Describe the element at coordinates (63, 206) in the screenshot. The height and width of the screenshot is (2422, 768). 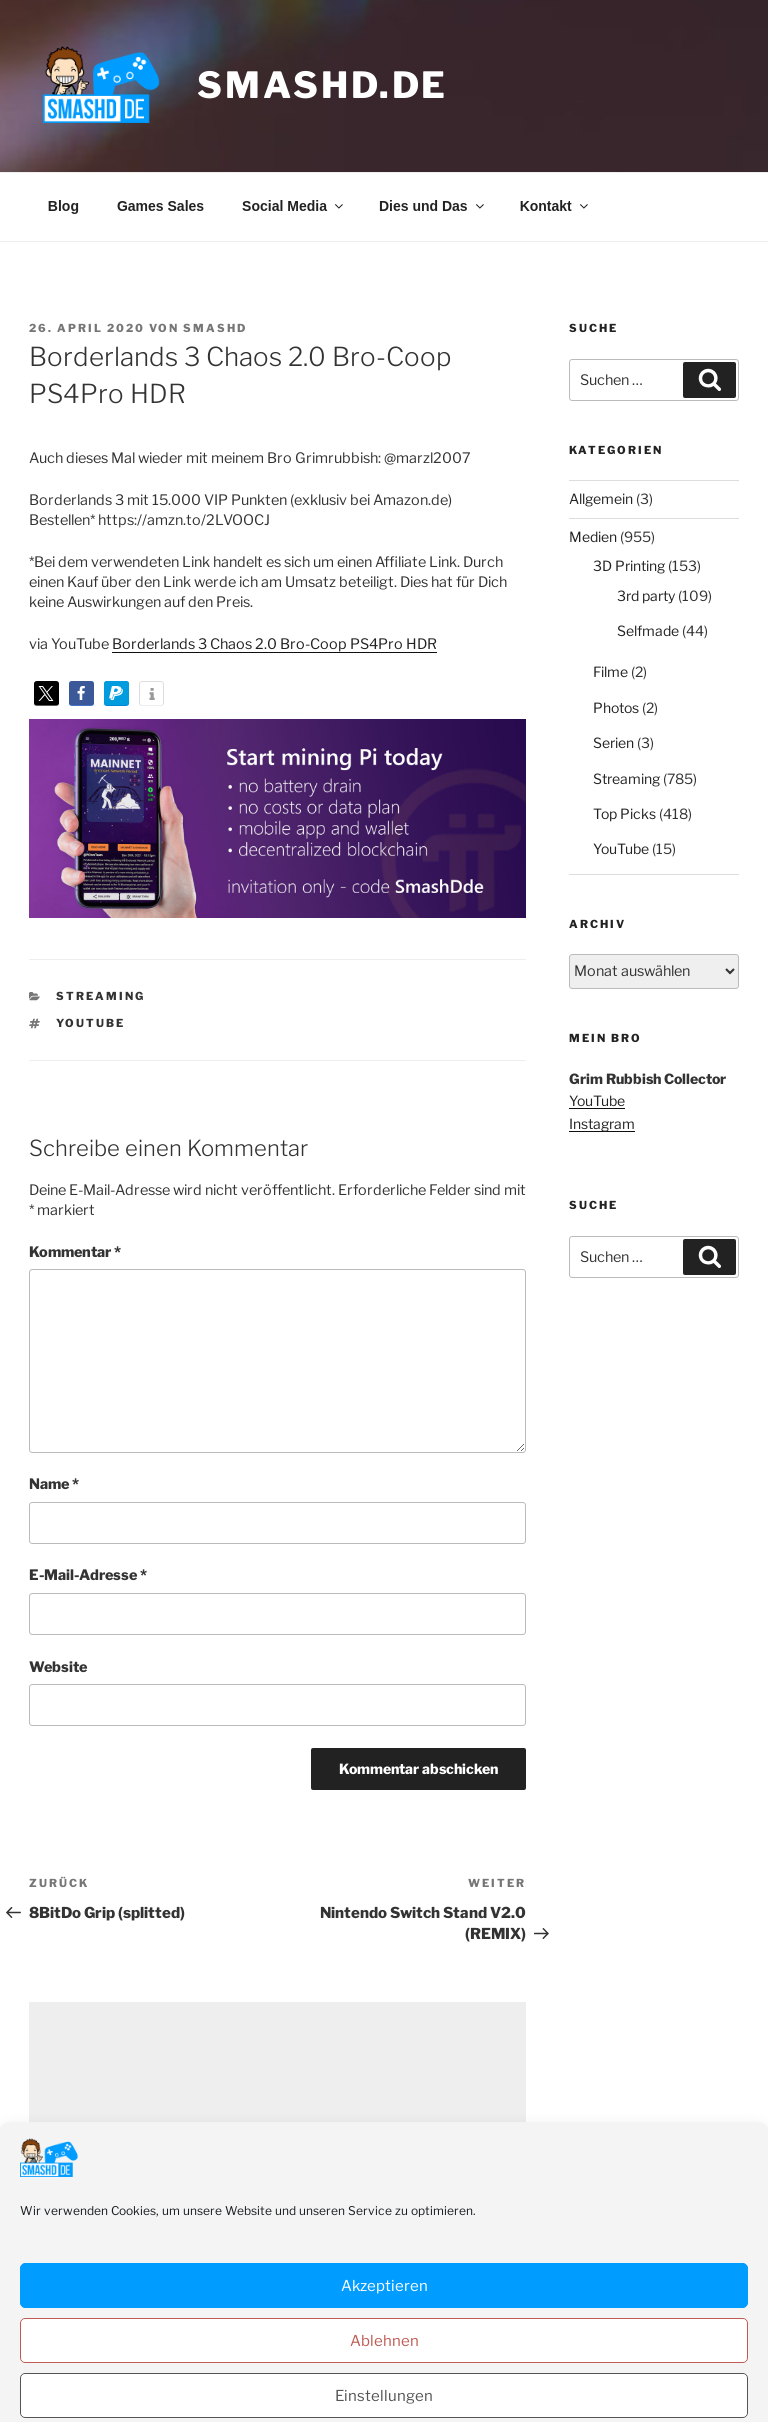
I see `Blog` at that location.